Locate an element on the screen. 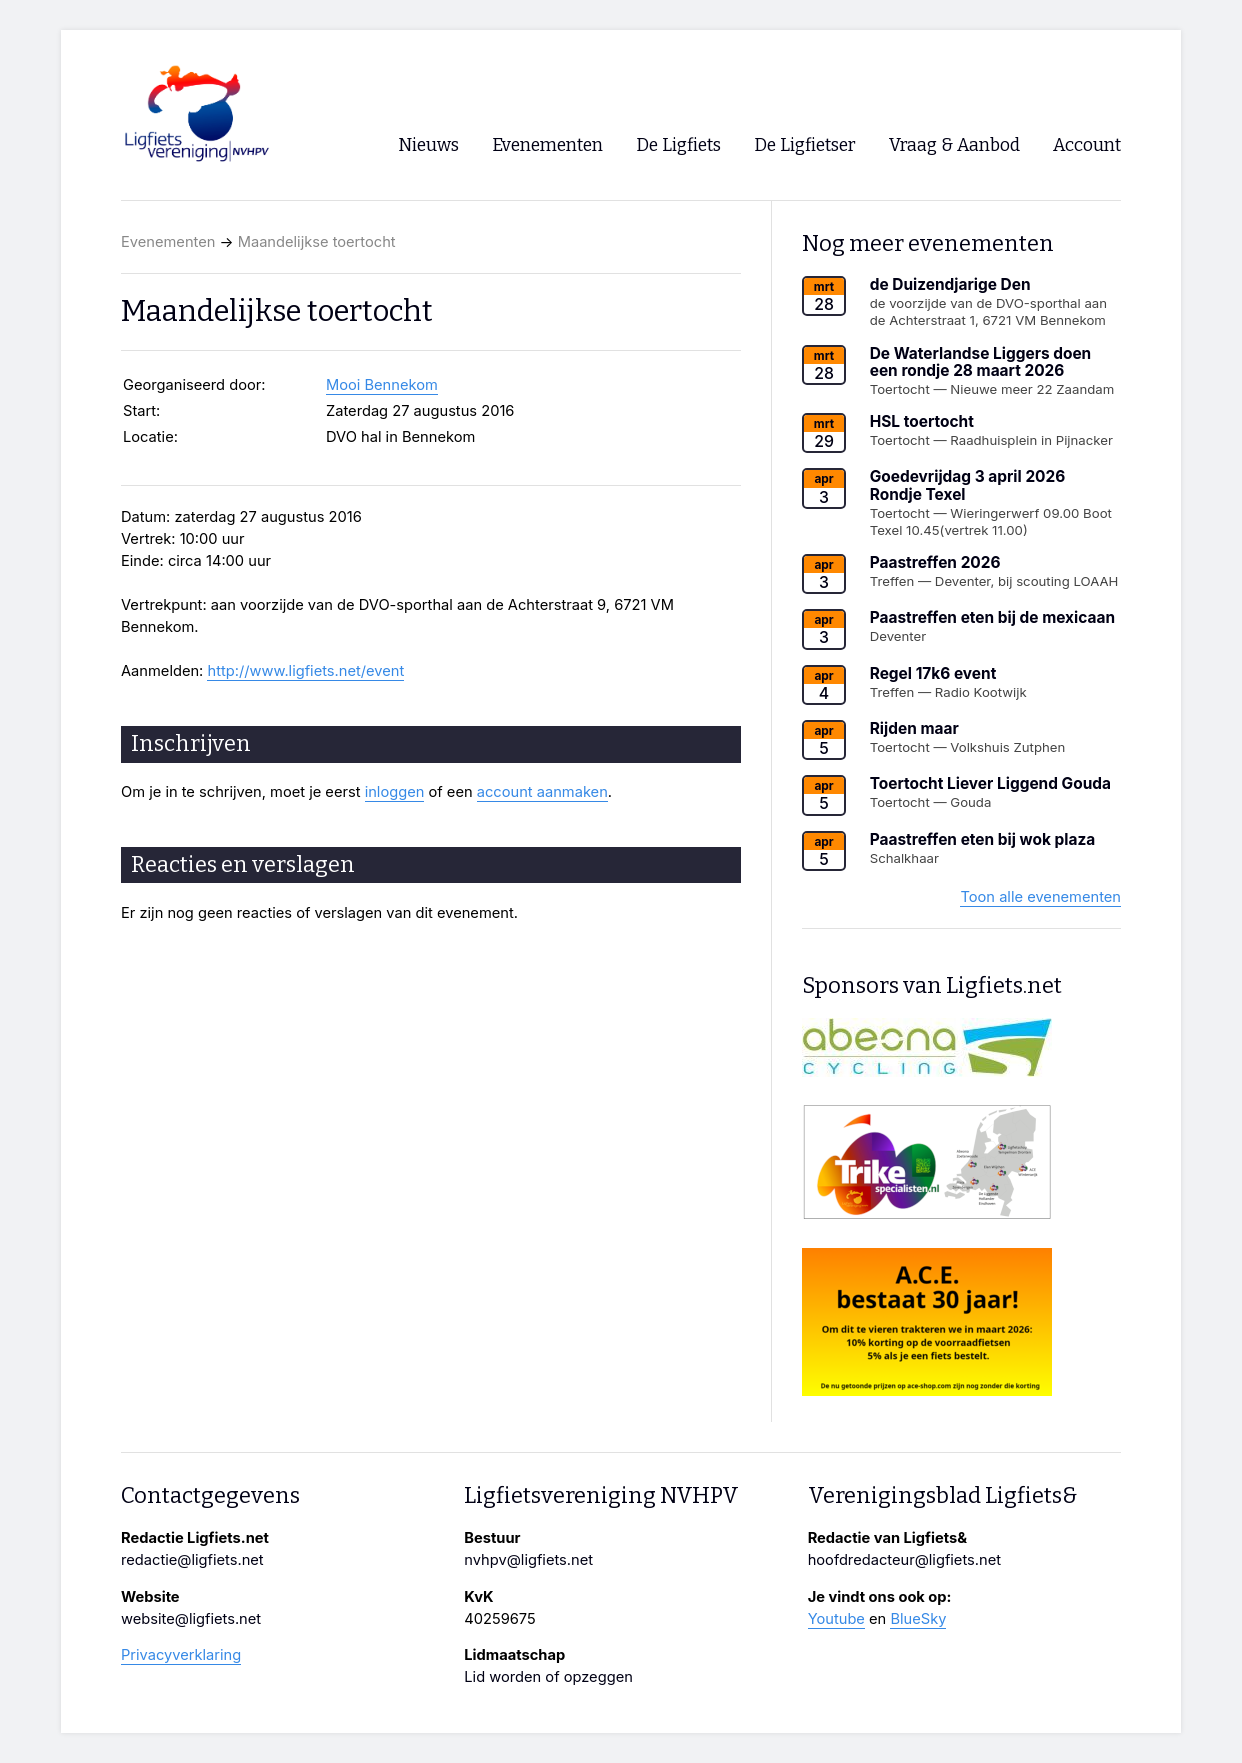  Vraag & Aanbod is located at coordinates (954, 145).